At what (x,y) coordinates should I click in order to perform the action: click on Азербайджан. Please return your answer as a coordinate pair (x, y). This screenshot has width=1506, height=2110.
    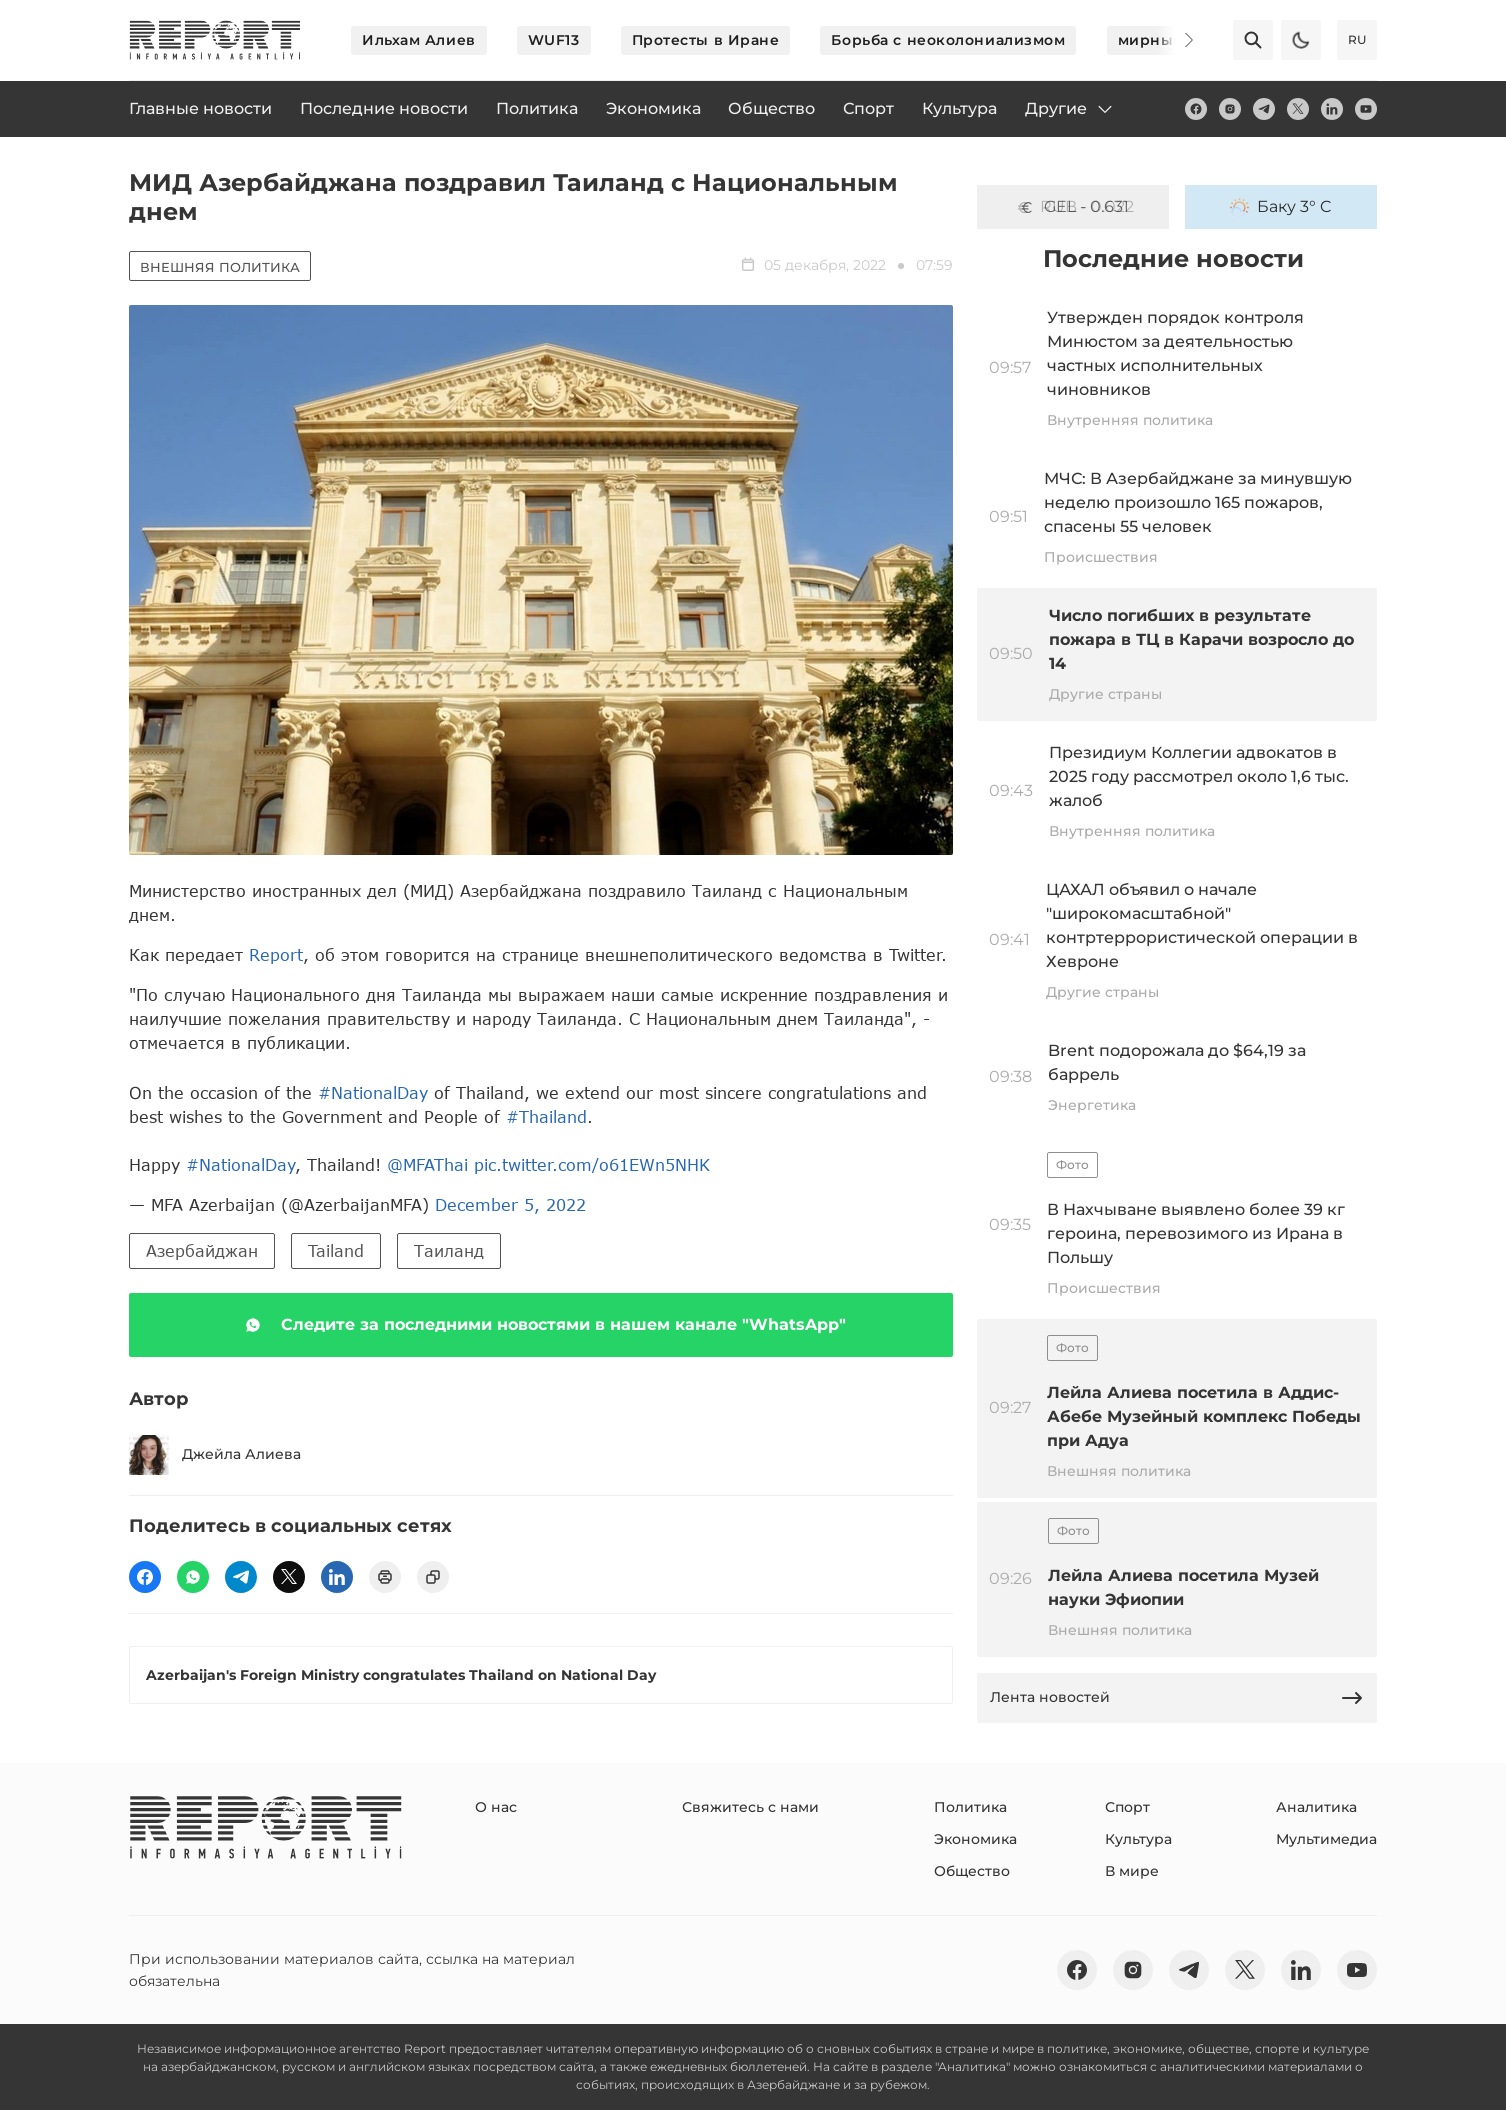
    Looking at the image, I should click on (202, 1250).